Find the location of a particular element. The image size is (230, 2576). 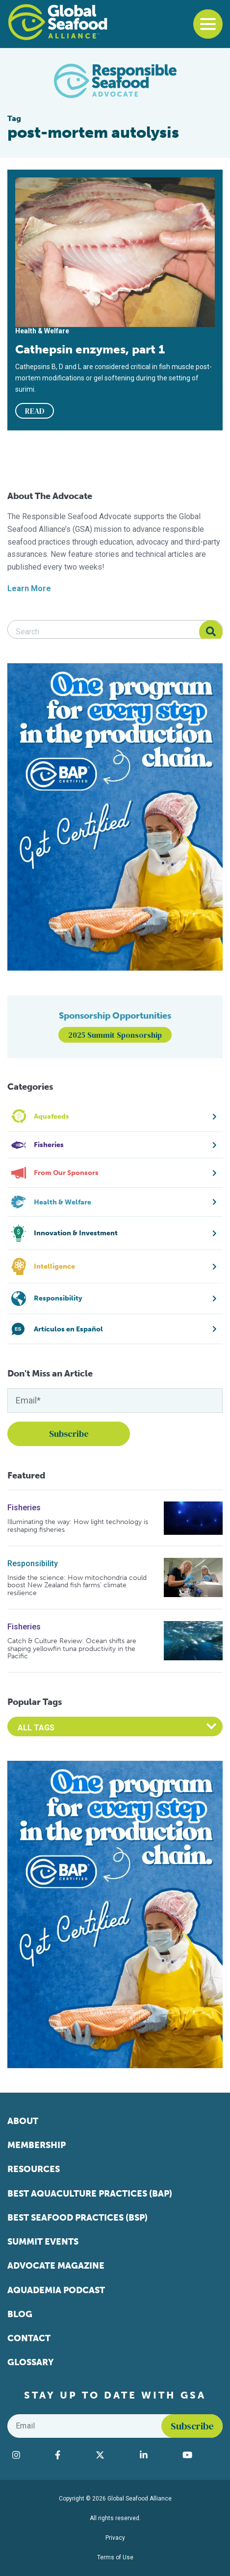

Fisheries is located at coordinates (24, 1507).